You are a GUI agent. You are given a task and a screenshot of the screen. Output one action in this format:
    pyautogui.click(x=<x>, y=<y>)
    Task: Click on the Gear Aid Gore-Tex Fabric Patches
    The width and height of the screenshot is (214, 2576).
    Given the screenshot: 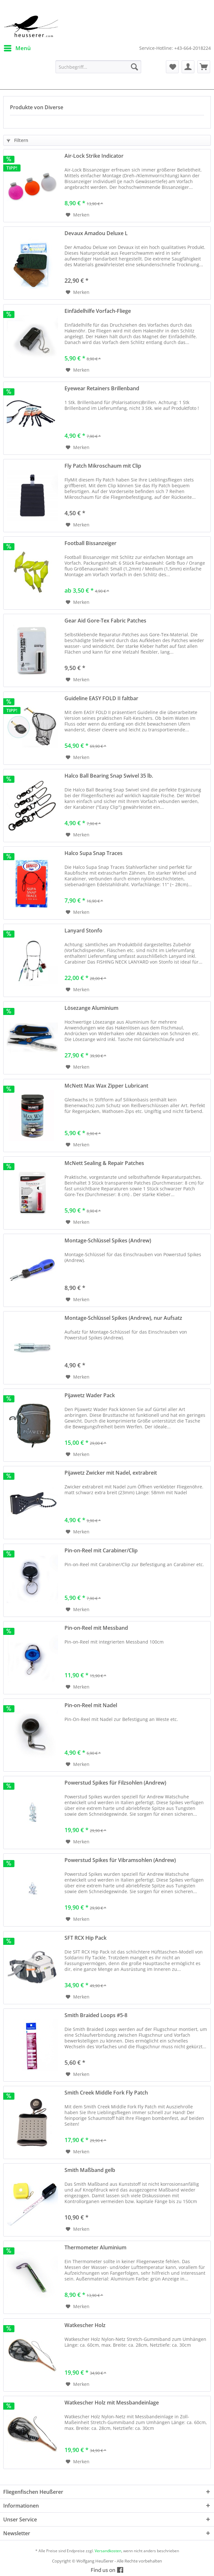 What is the action you would take?
    pyautogui.click(x=105, y=620)
    